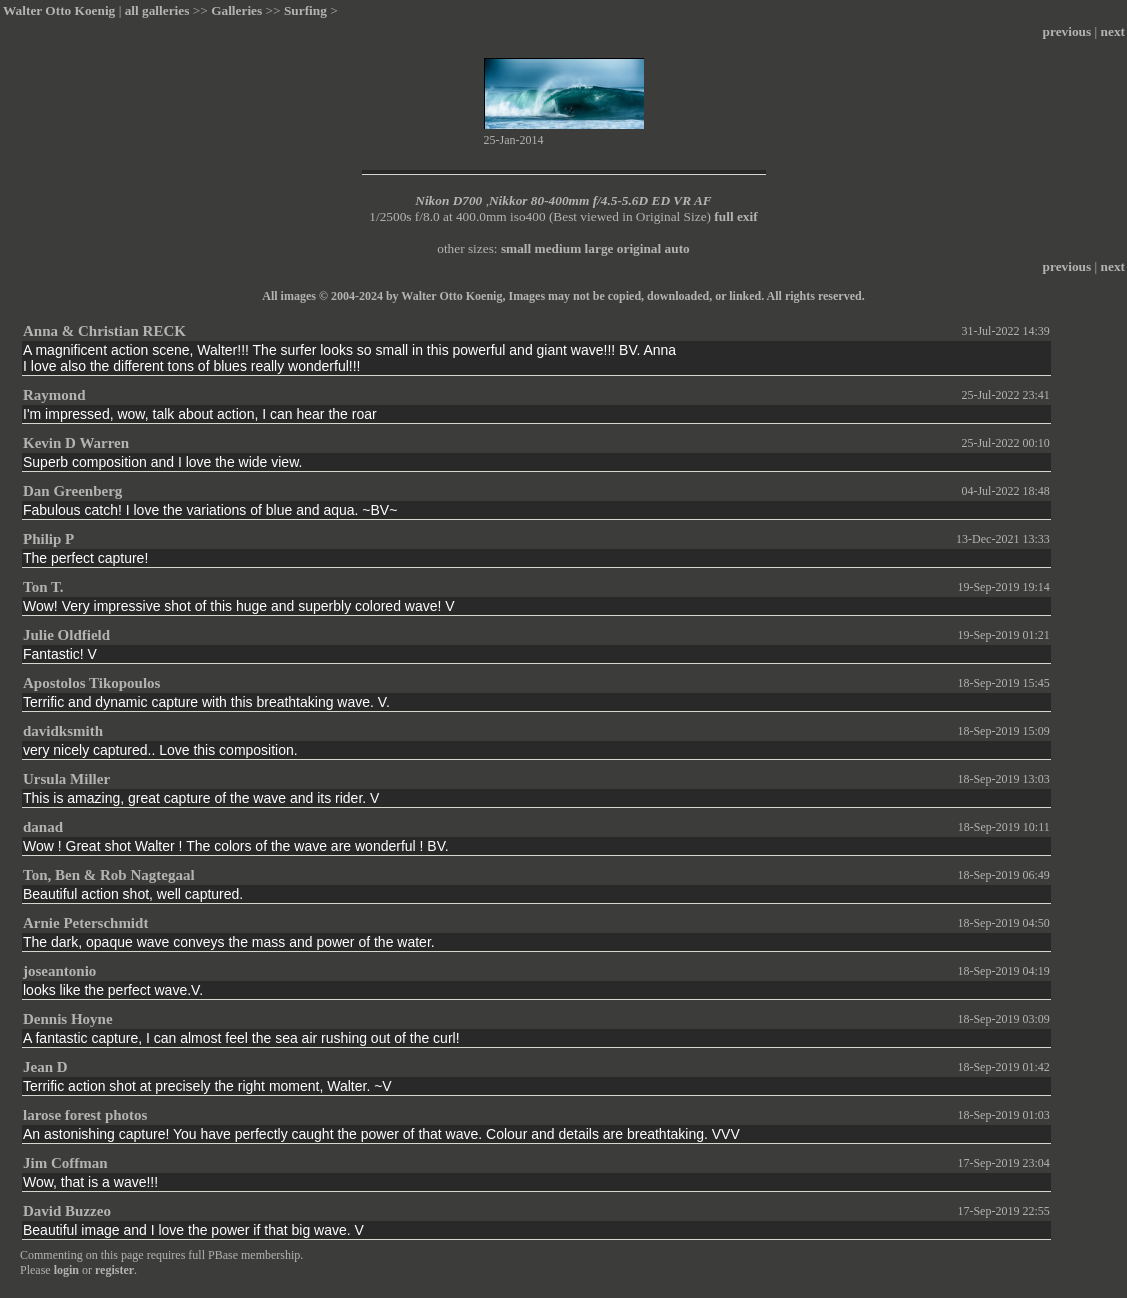 Image resolution: width=1127 pixels, height=1298 pixels. What do you see at coordinates (76, 443) in the screenshot?
I see `Kevin D Warren` at bounding box center [76, 443].